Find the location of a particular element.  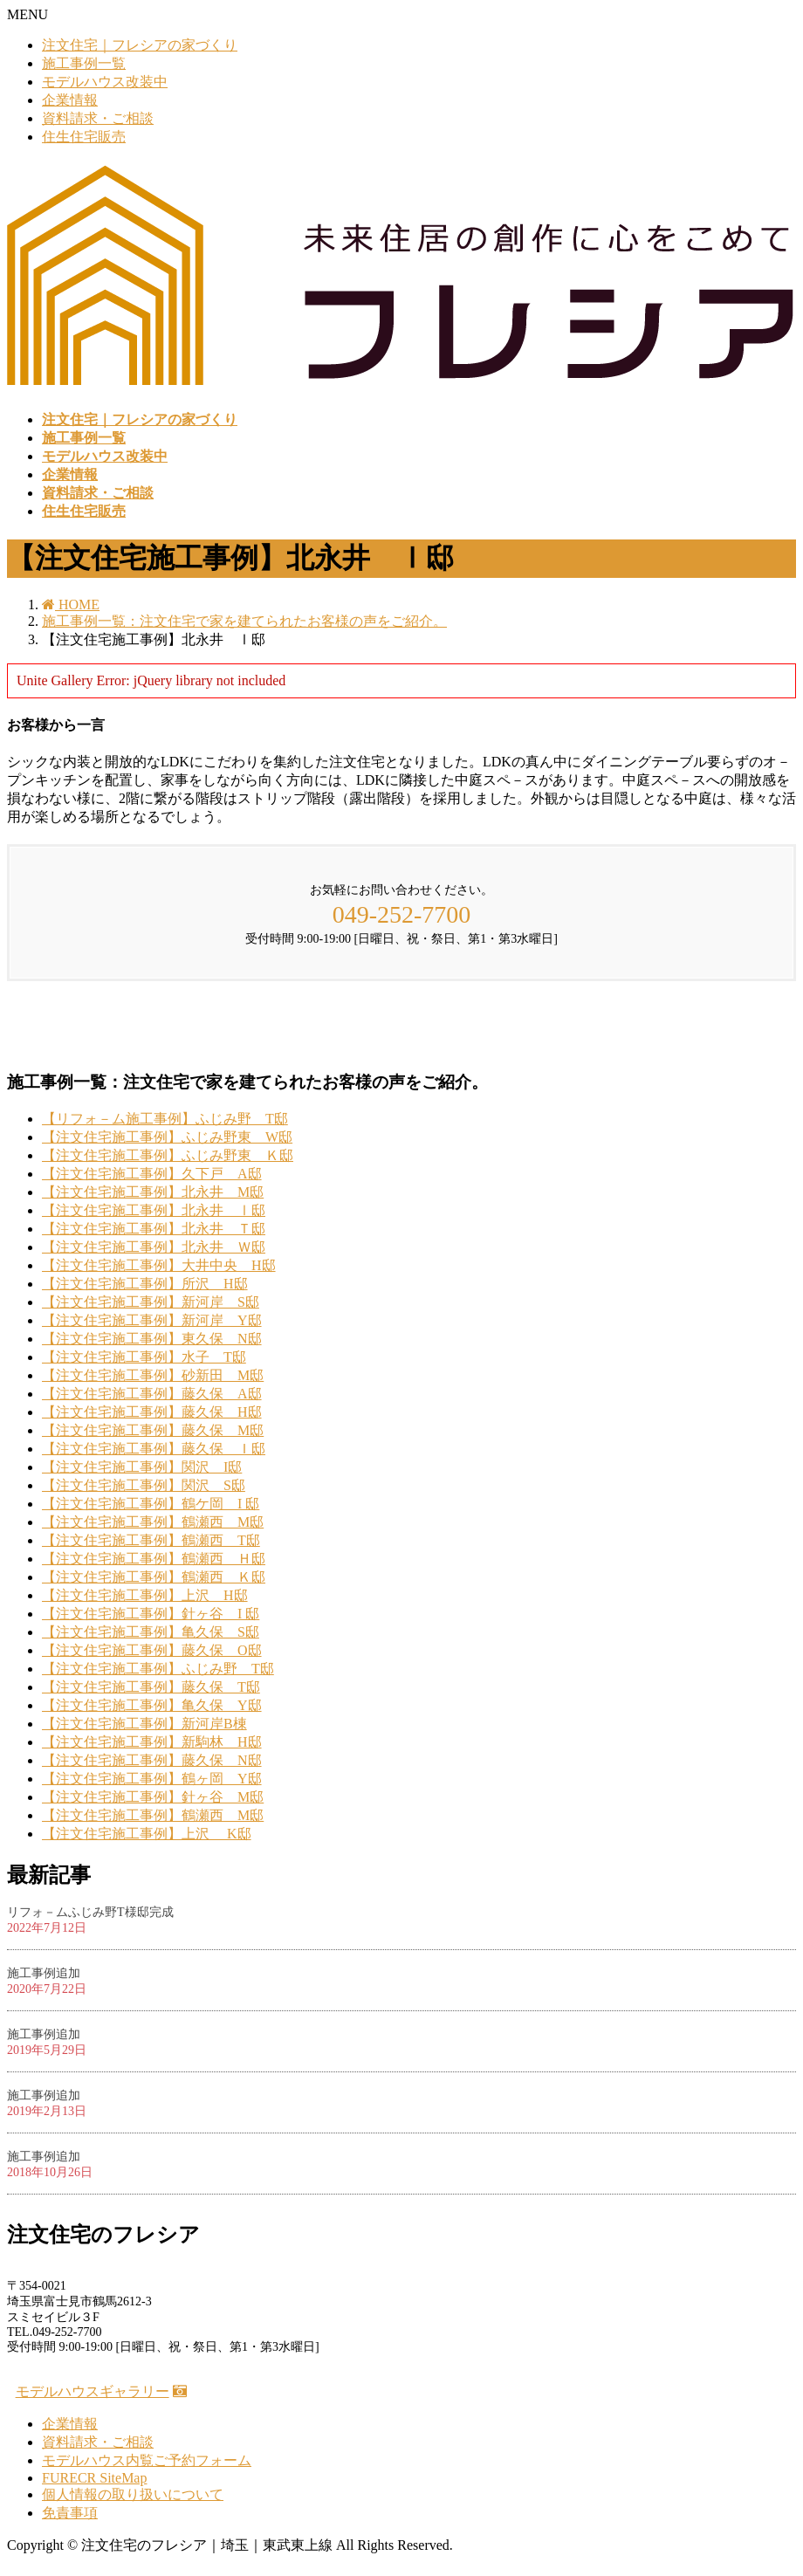

【注文住宅施工事例】新駒林 H邸 is located at coordinates (152, 1742).